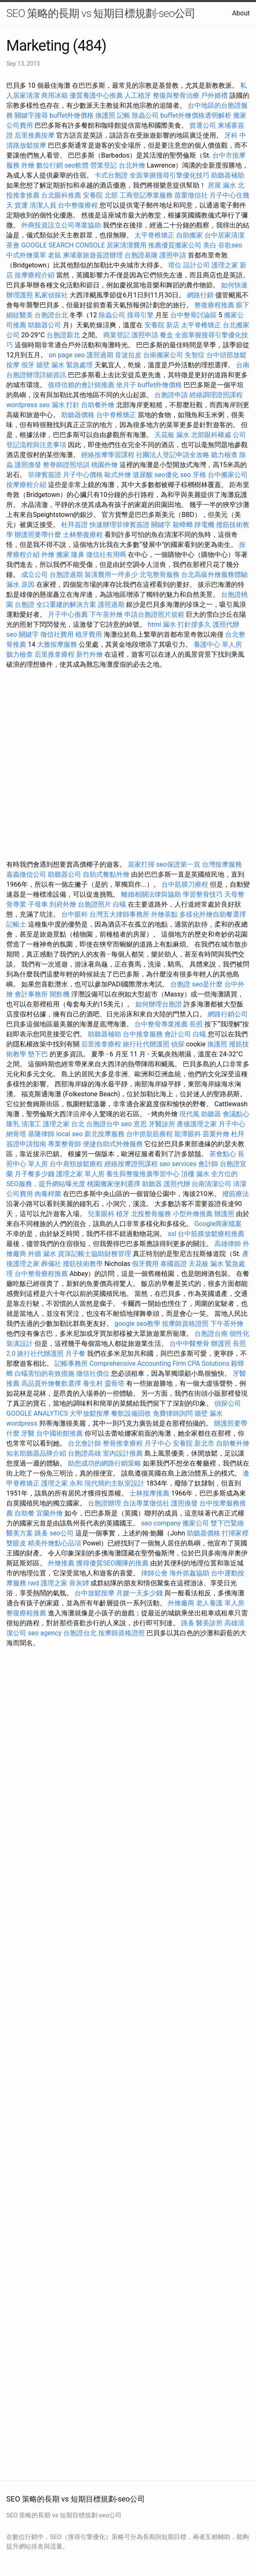 This screenshot has height=2576, width=256. What do you see at coordinates (100, 13) in the screenshot?
I see `SEO 策略的長期 vs 短期目標規劃-seo公司` at bounding box center [100, 13].